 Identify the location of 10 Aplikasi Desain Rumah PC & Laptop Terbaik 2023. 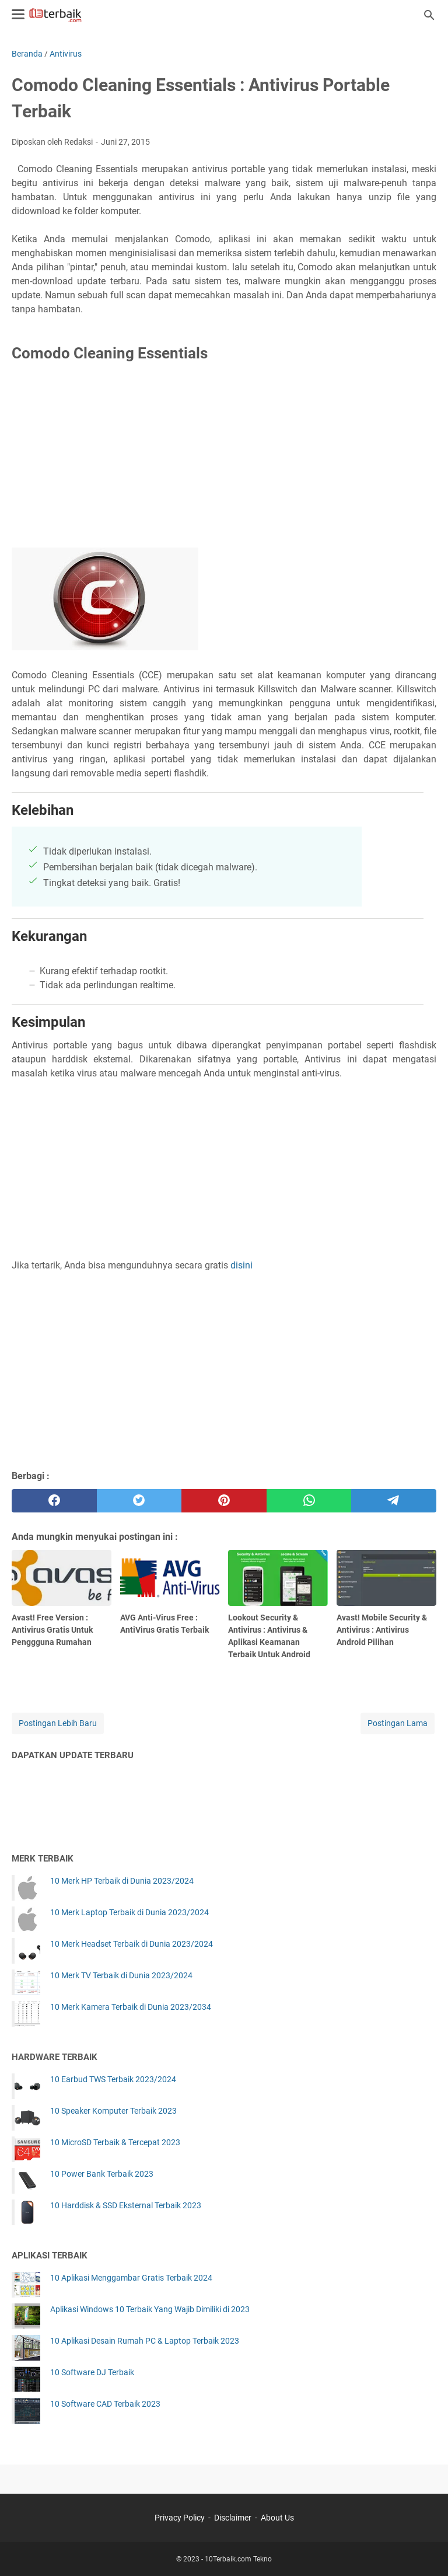
(144, 2340).